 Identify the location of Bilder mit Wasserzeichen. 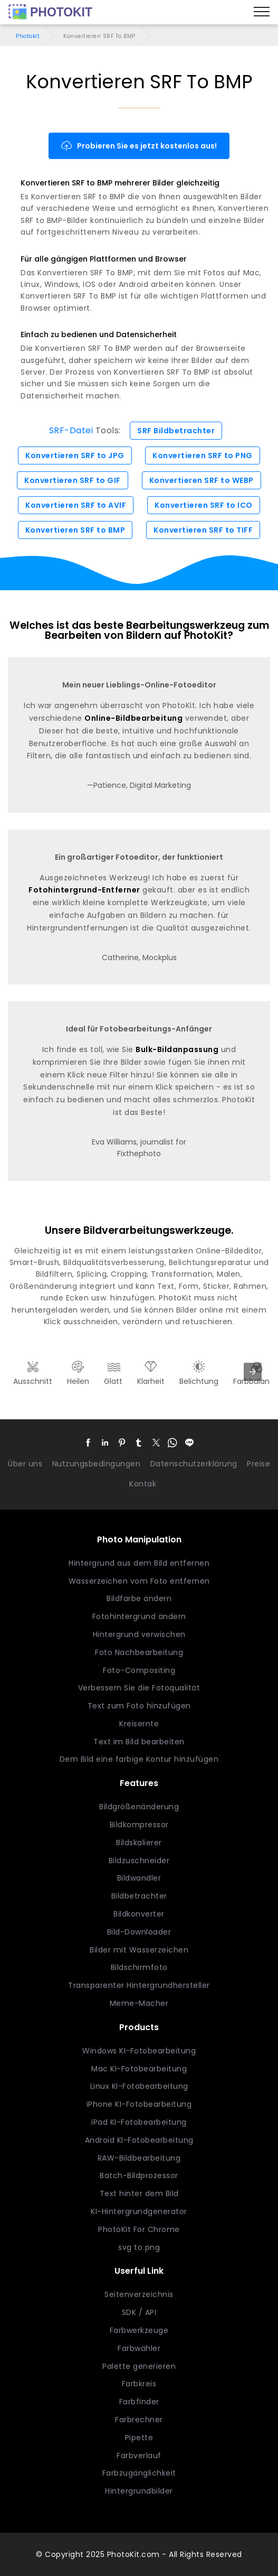
(139, 1950).